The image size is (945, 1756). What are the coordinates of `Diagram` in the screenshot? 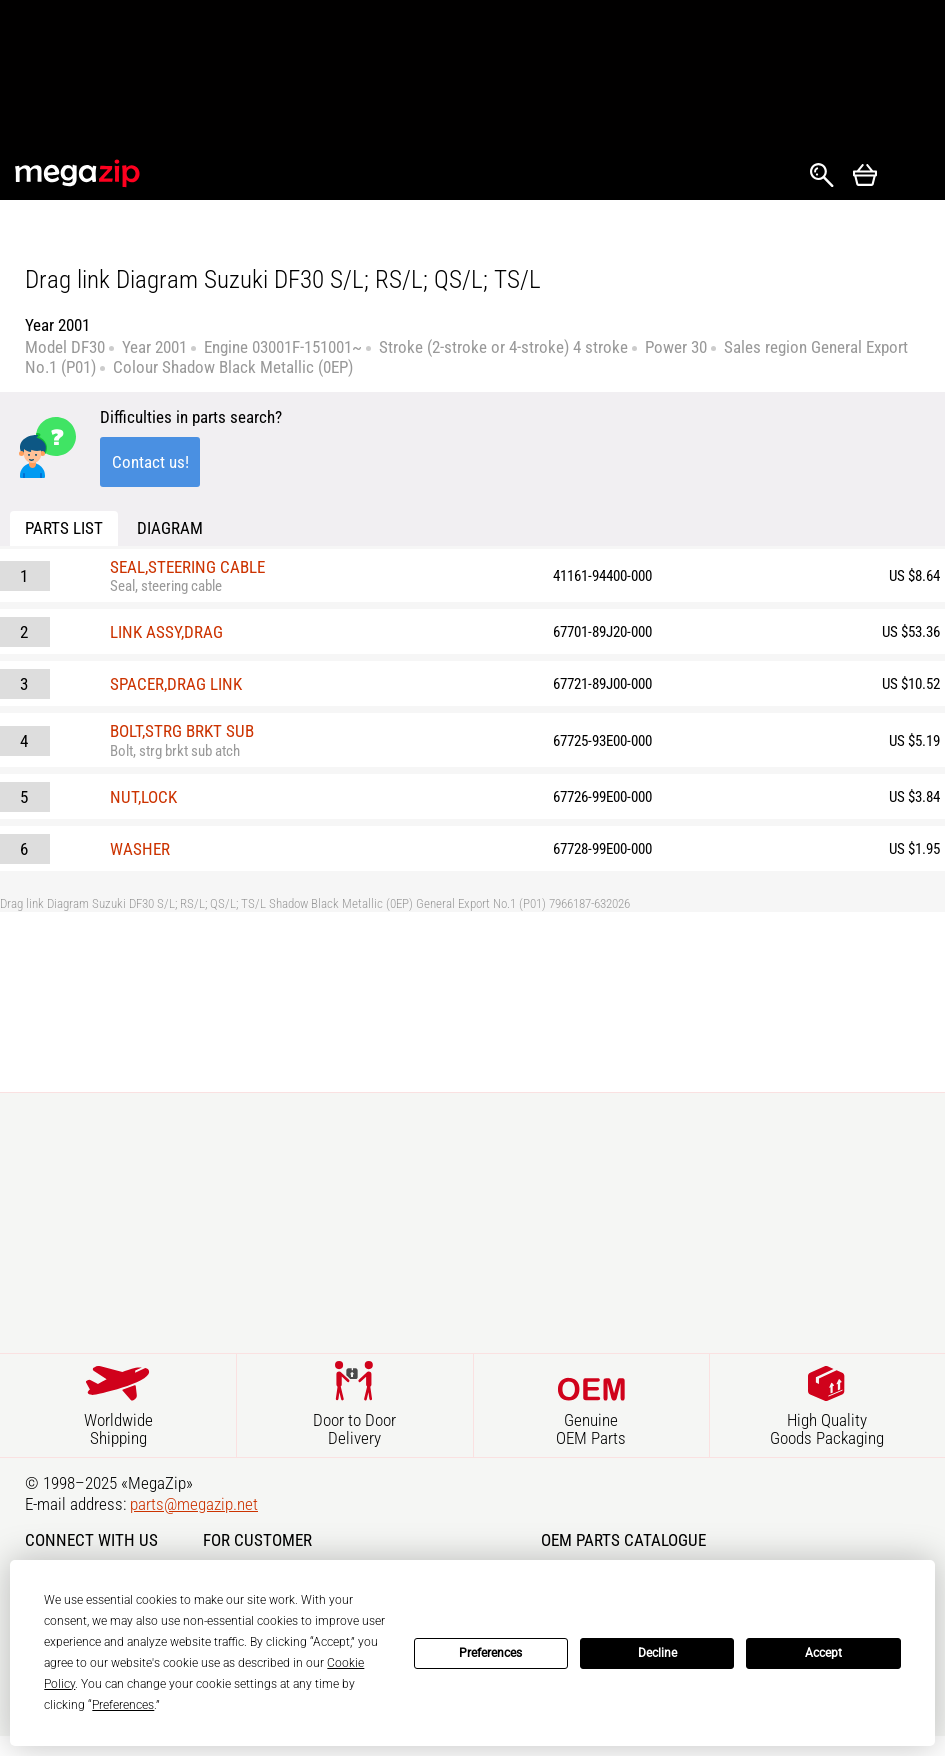 It's located at (170, 528).